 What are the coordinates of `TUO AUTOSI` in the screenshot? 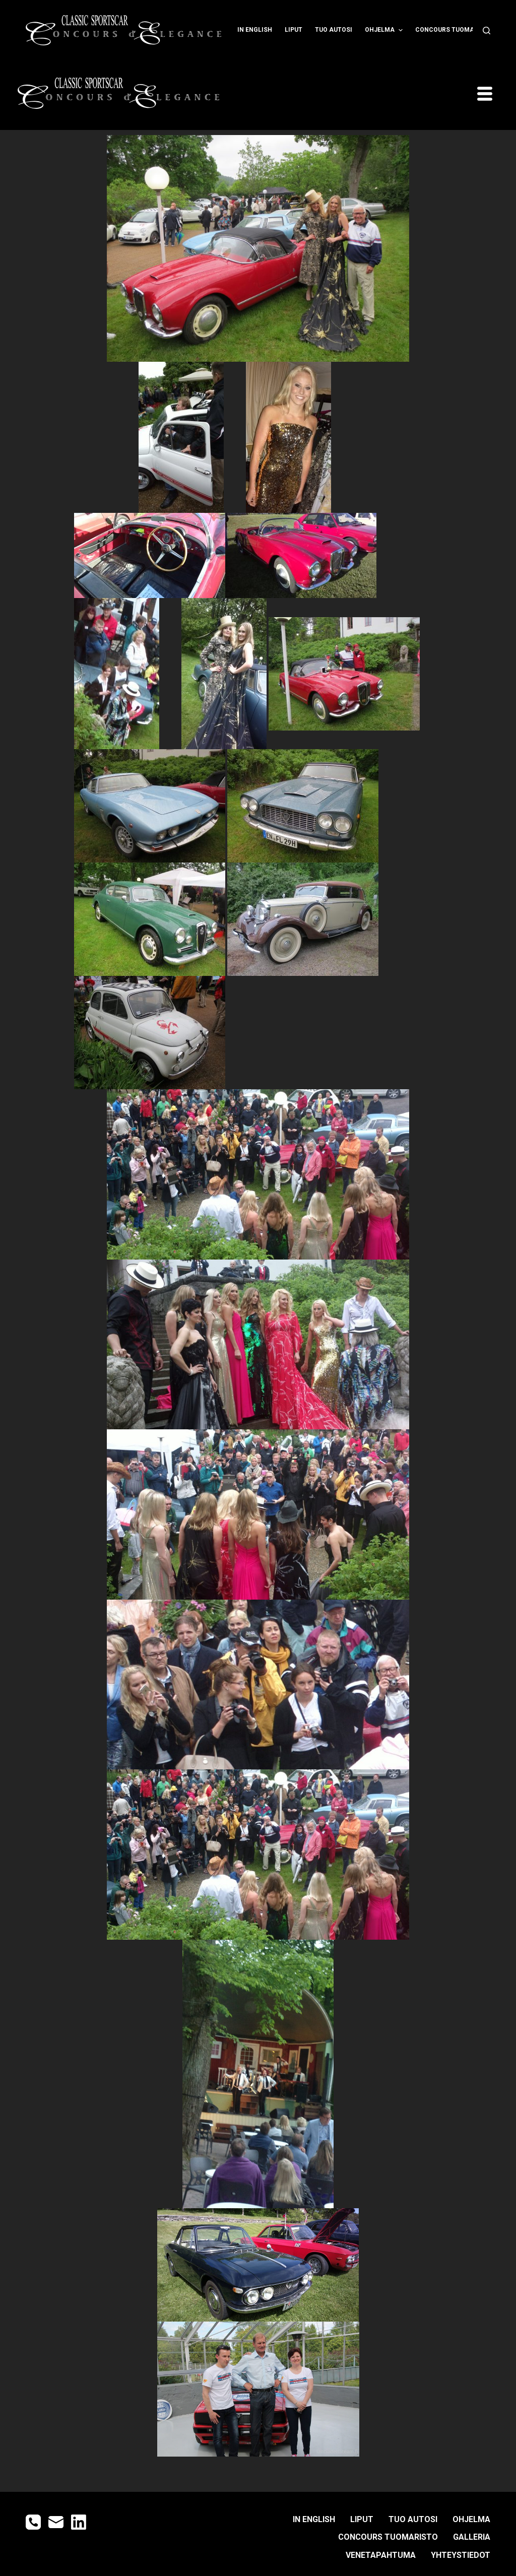 It's located at (333, 29).